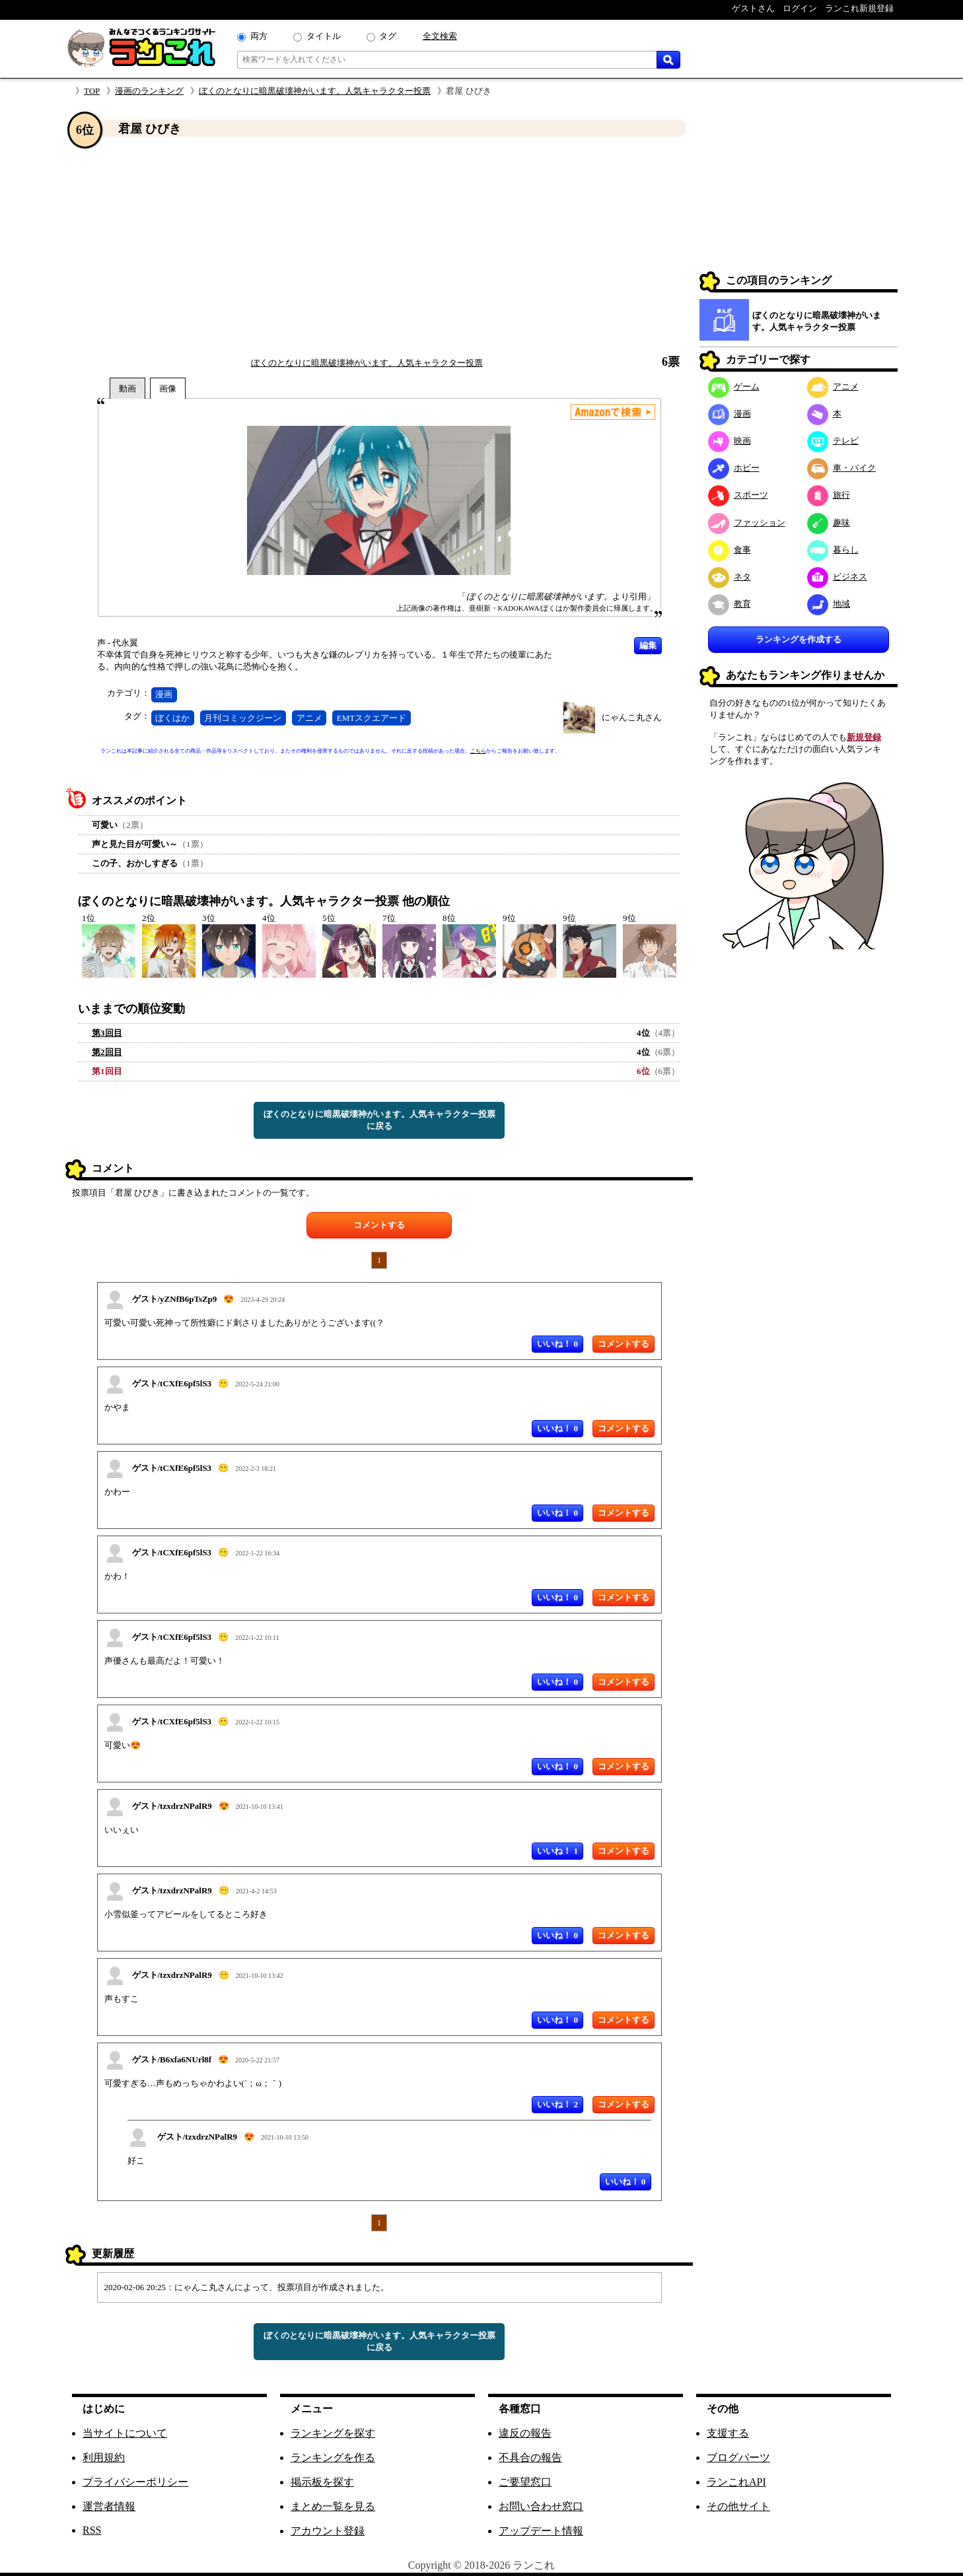  I want to click on [Advertisement], so click(379, 246).